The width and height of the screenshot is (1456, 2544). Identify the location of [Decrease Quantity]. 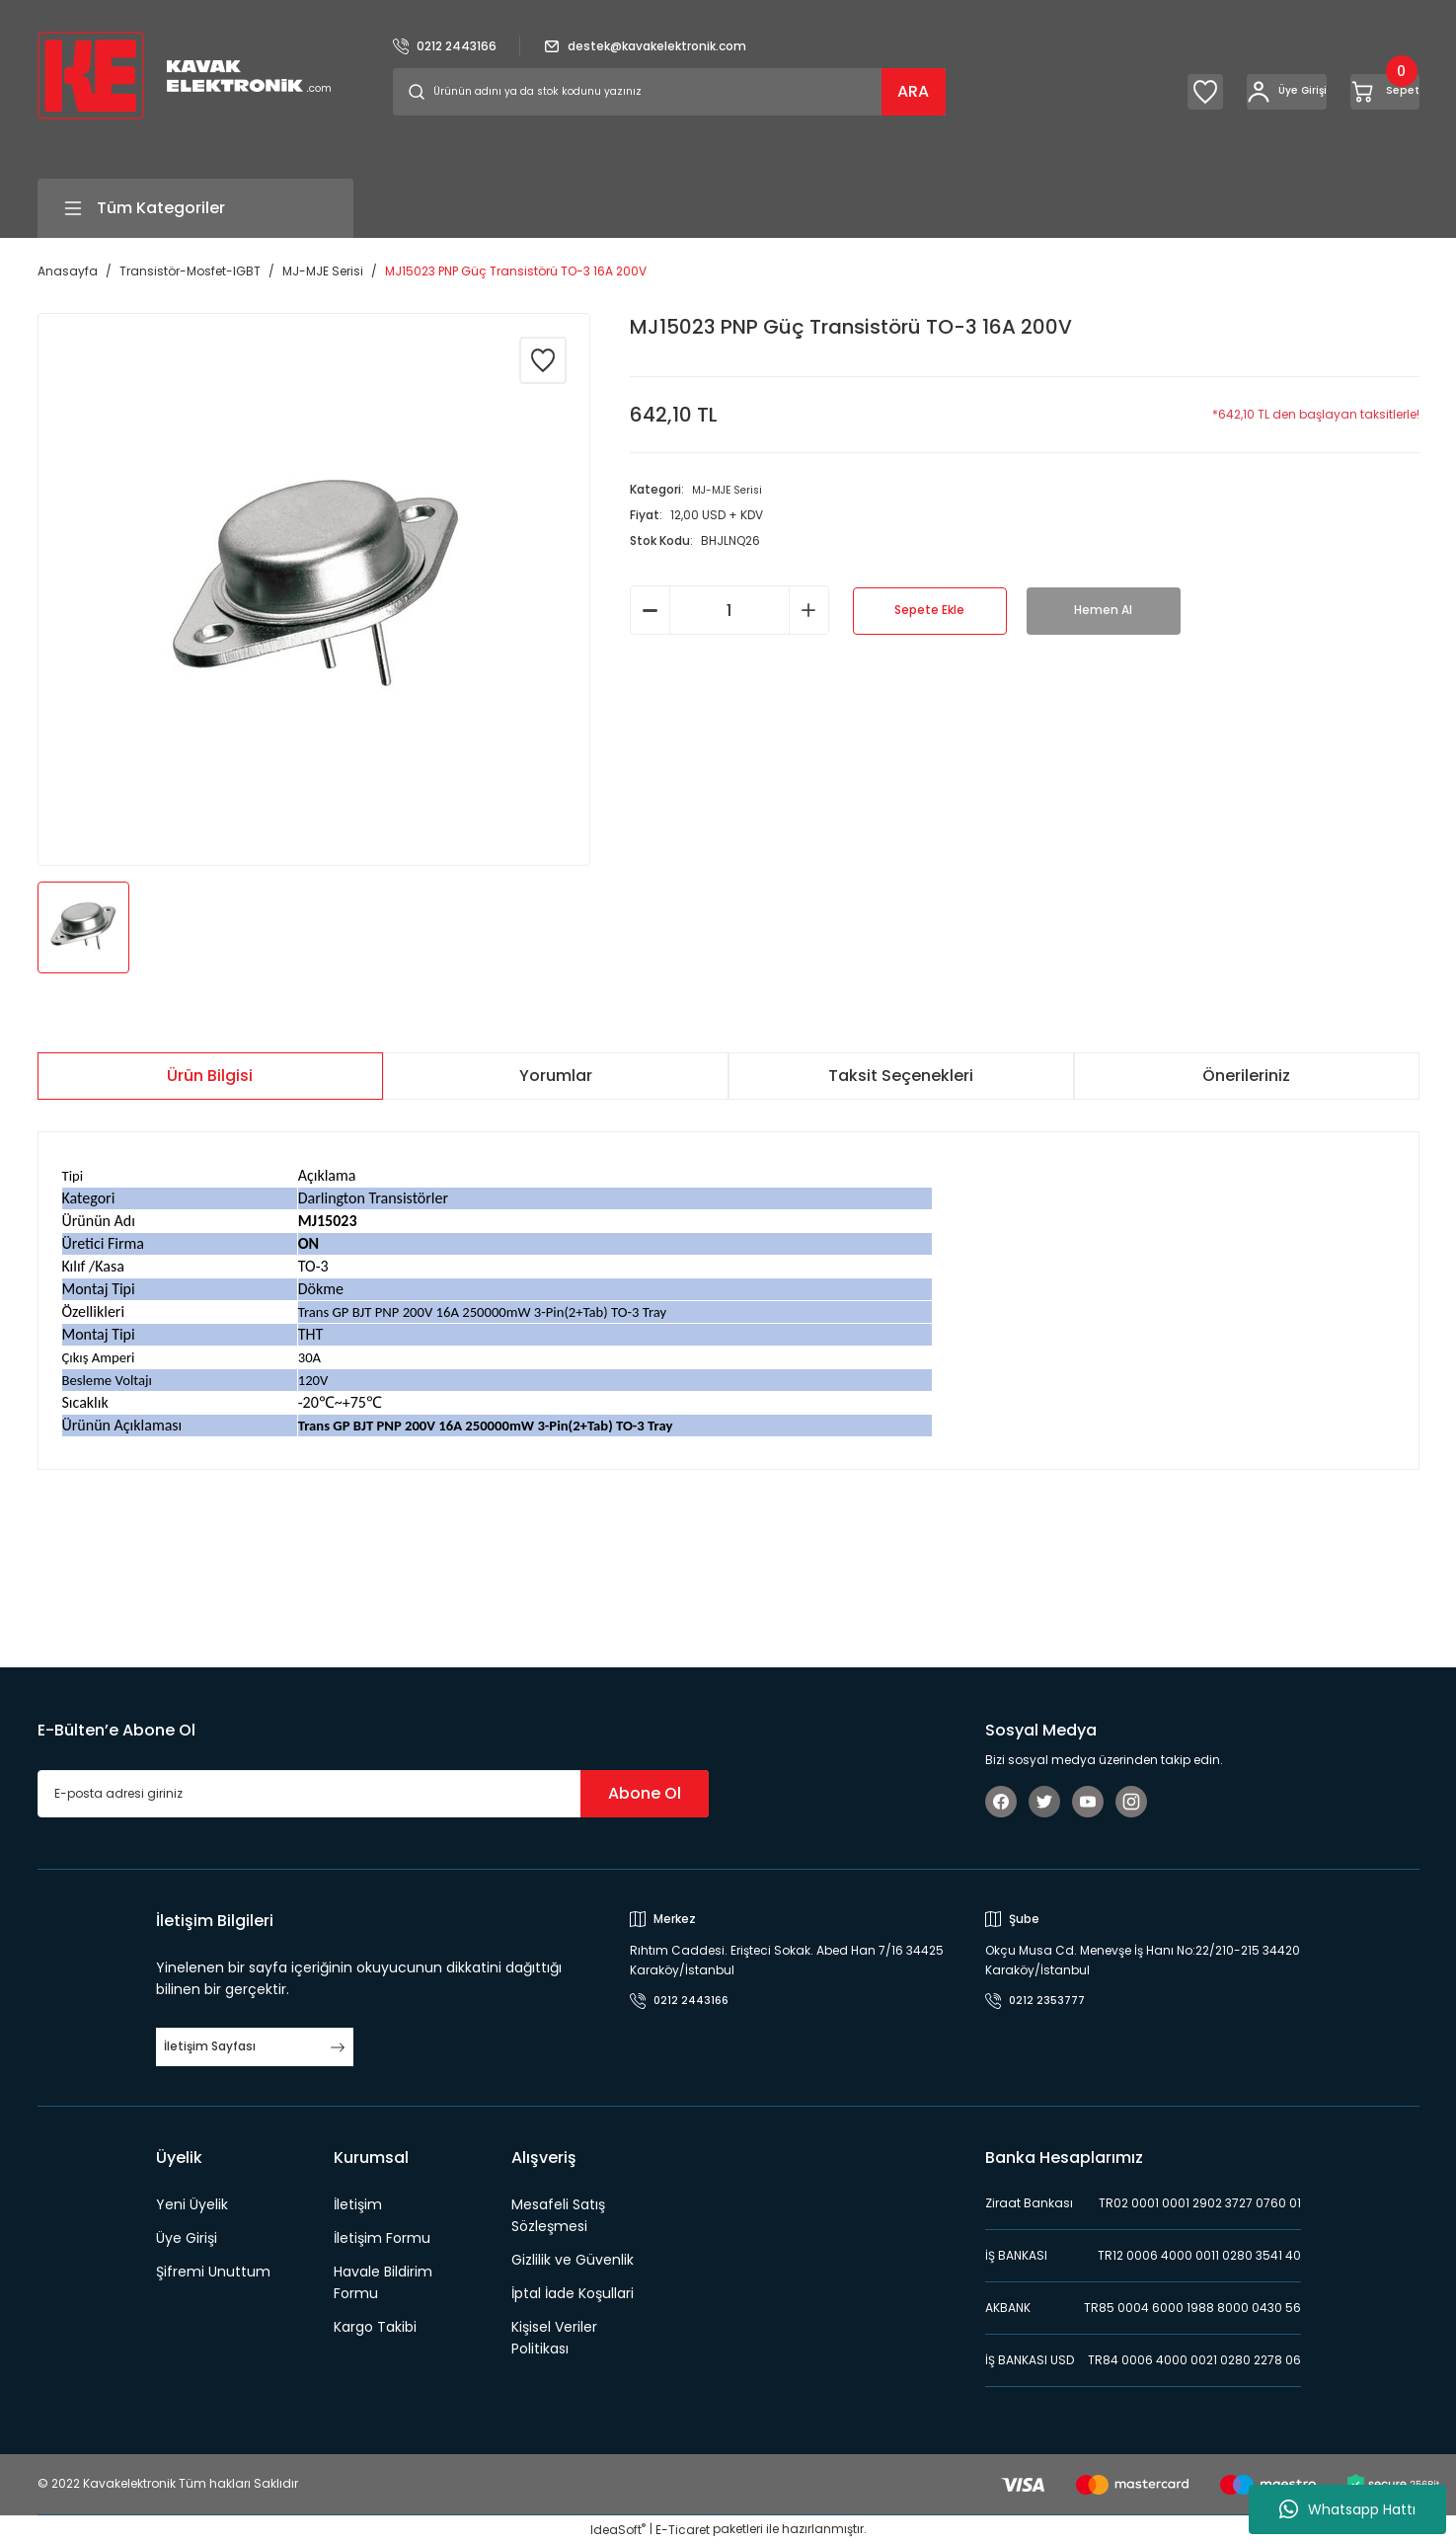
(650, 610).